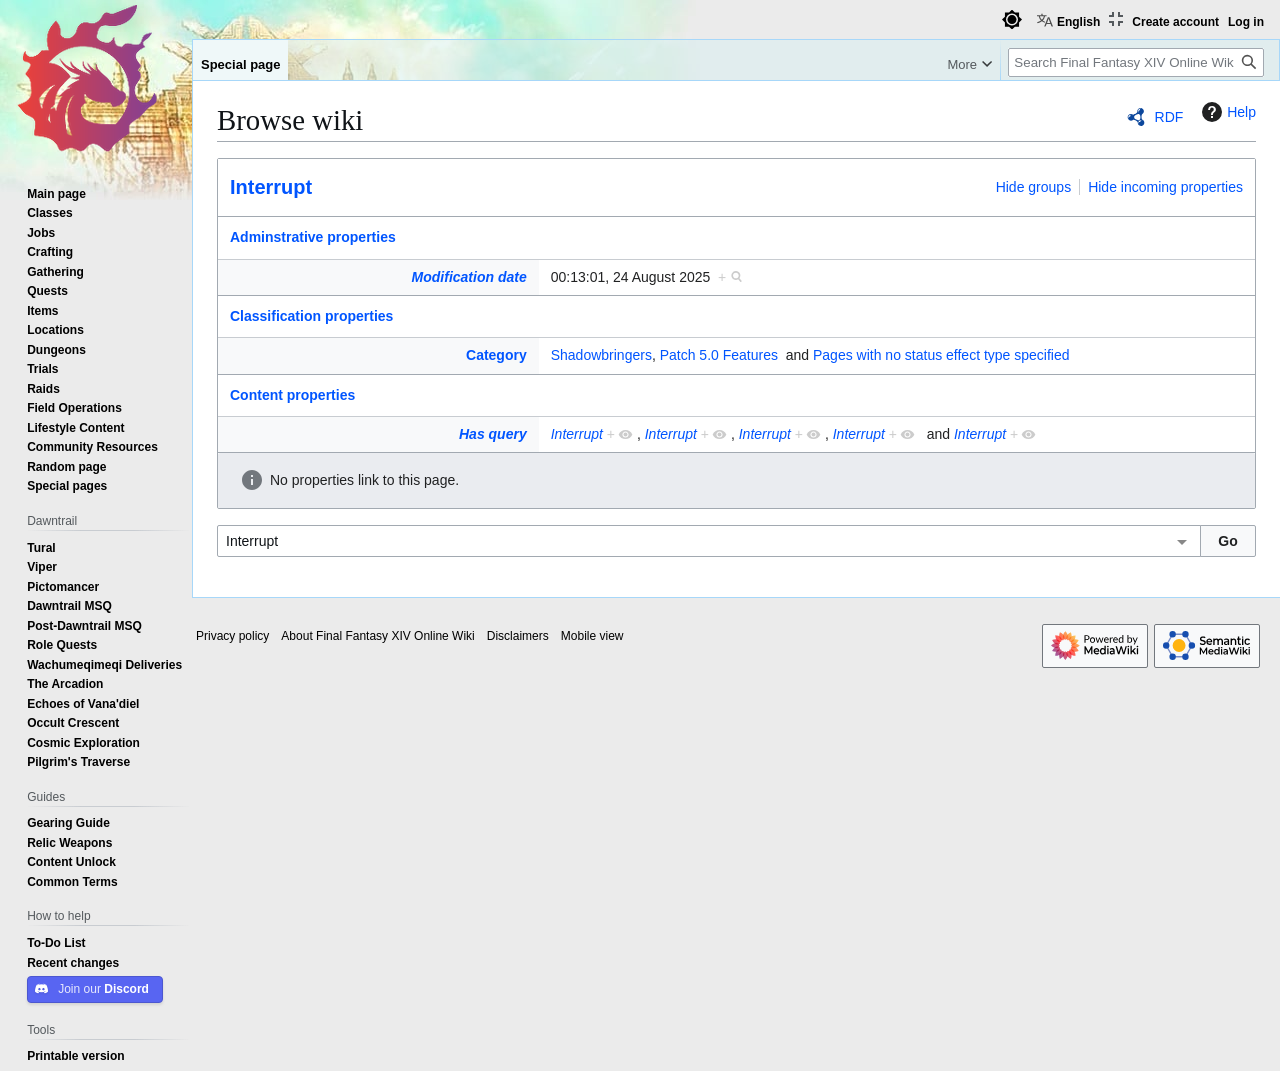 The height and width of the screenshot is (1071, 1280). What do you see at coordinates (493, 434) in the screenshot?
I see `Has query` at bounding box center [493, 434].